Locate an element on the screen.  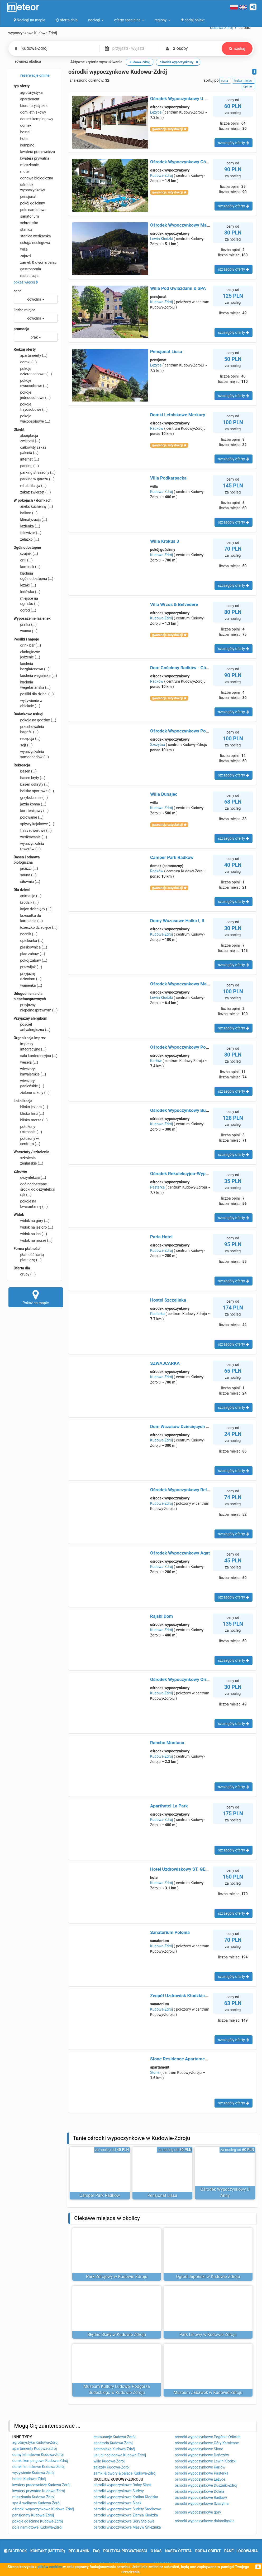
Villa Wrzos & Belvedere is located at coordinates (174, 604).